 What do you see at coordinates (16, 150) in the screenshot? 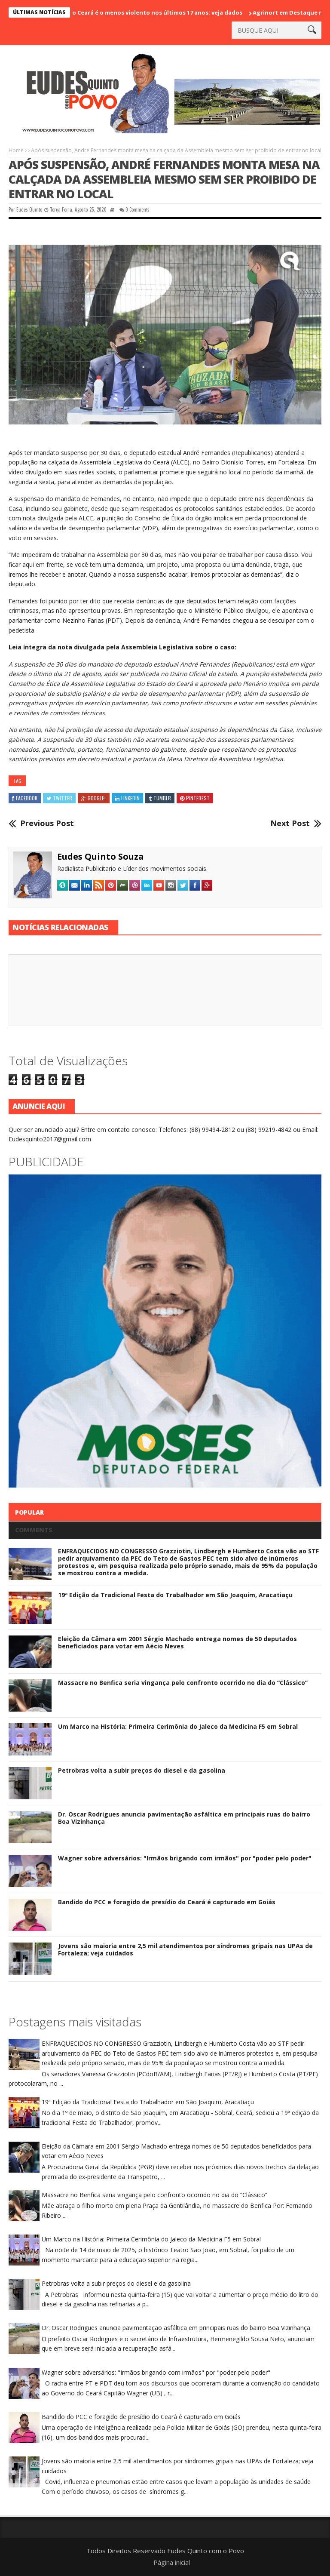
I see `Home` at bounding box center [16, 150].